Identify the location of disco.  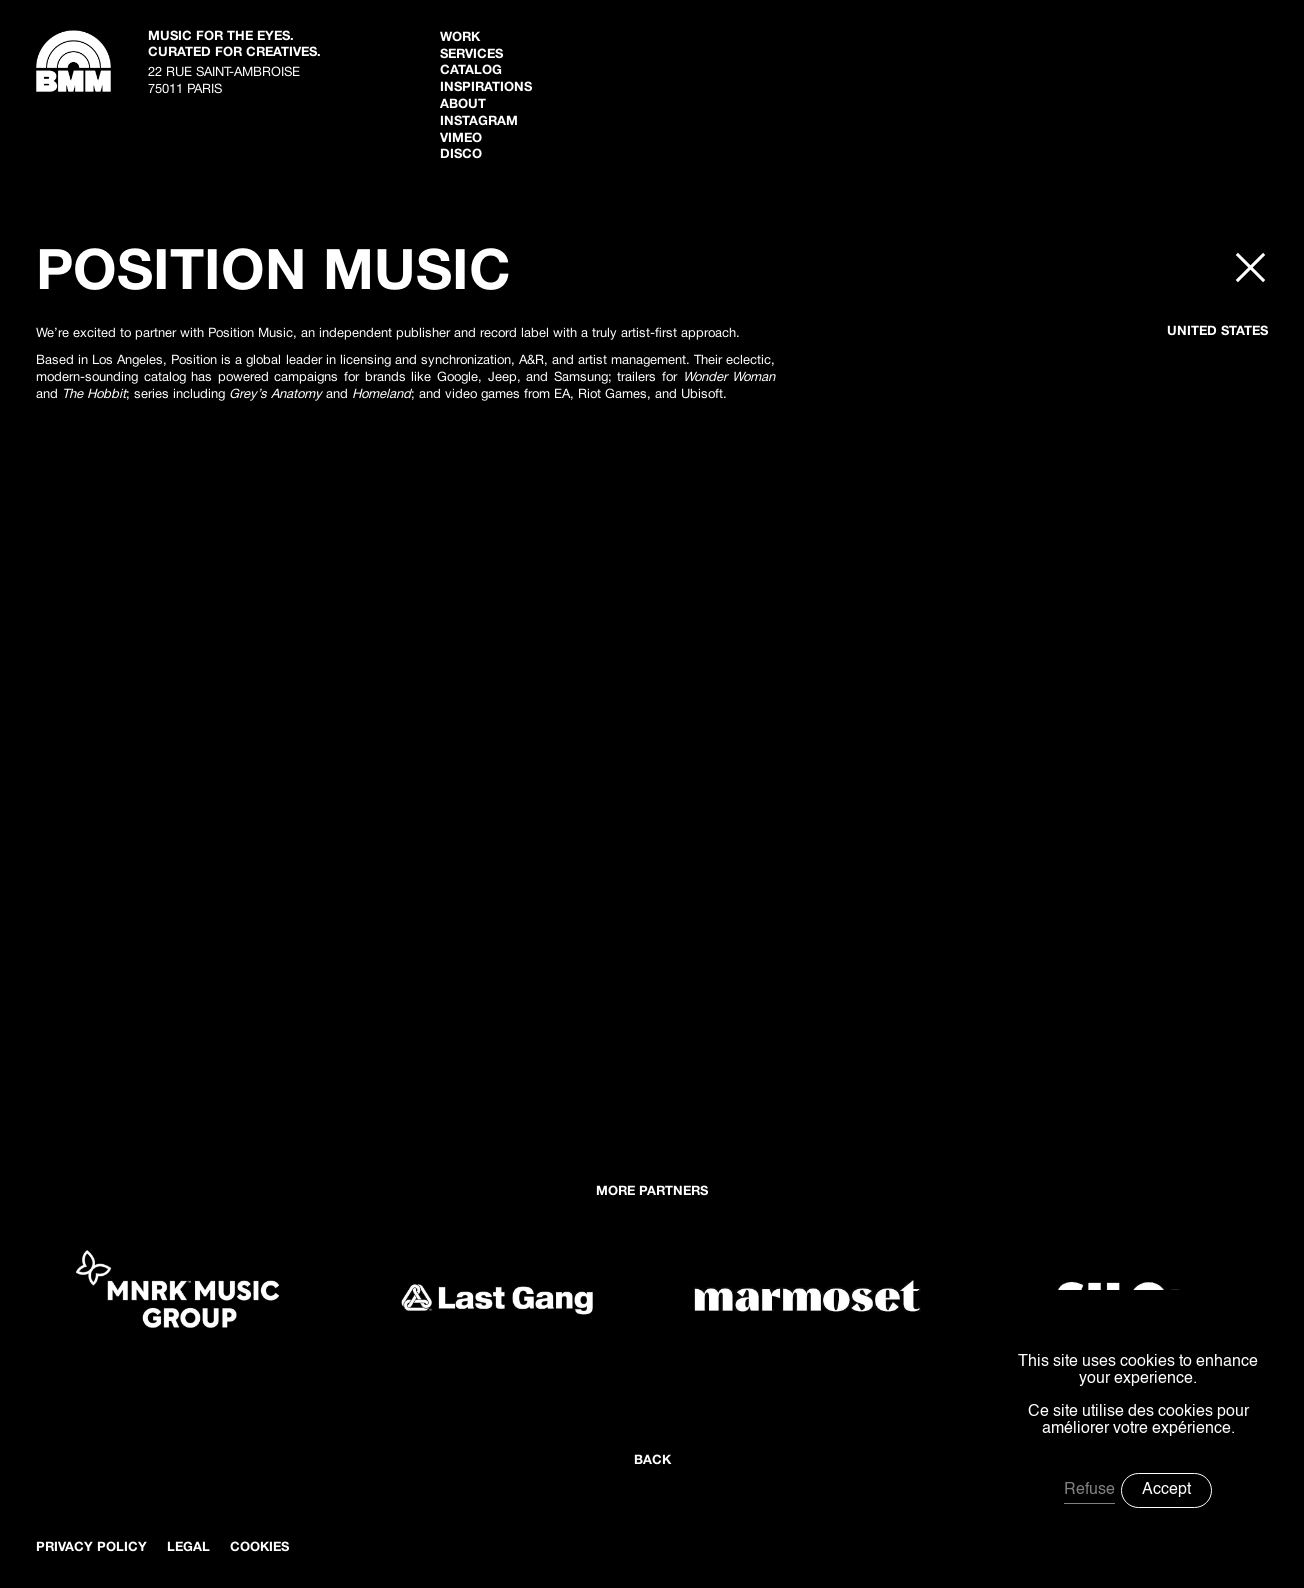
(461, 155).